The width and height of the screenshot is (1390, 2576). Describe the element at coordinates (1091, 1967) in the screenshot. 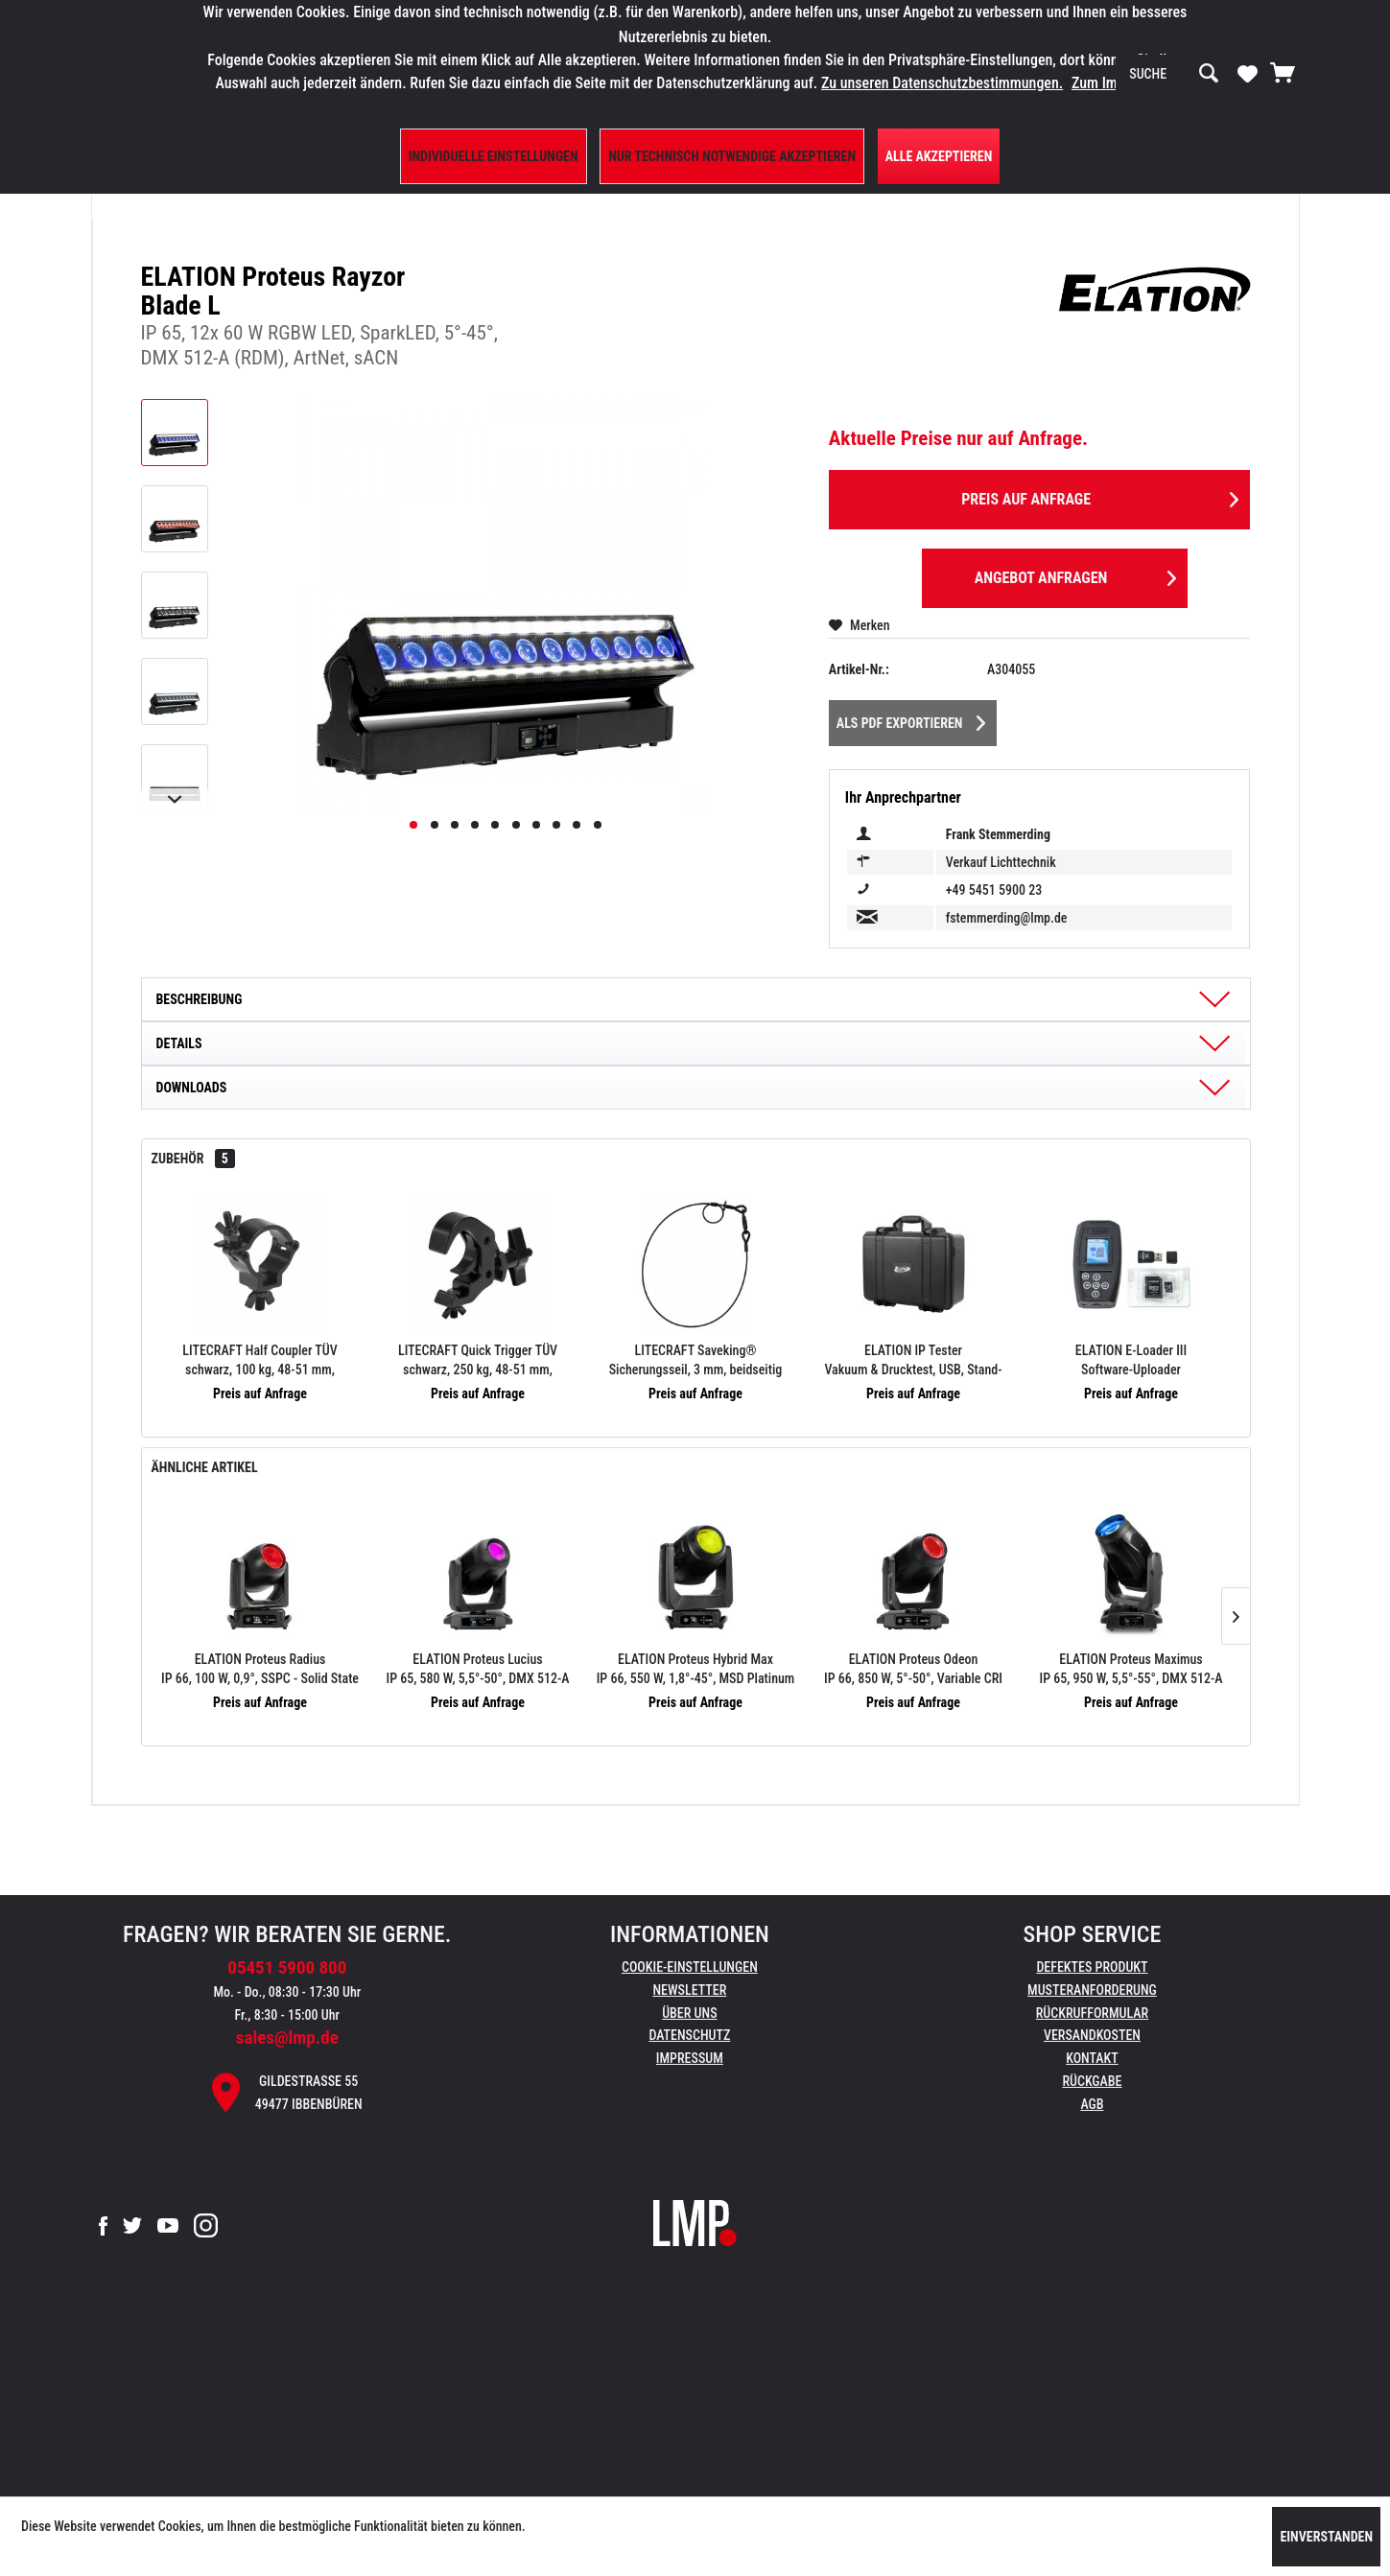

I see `Defektes Produkt` at that location.